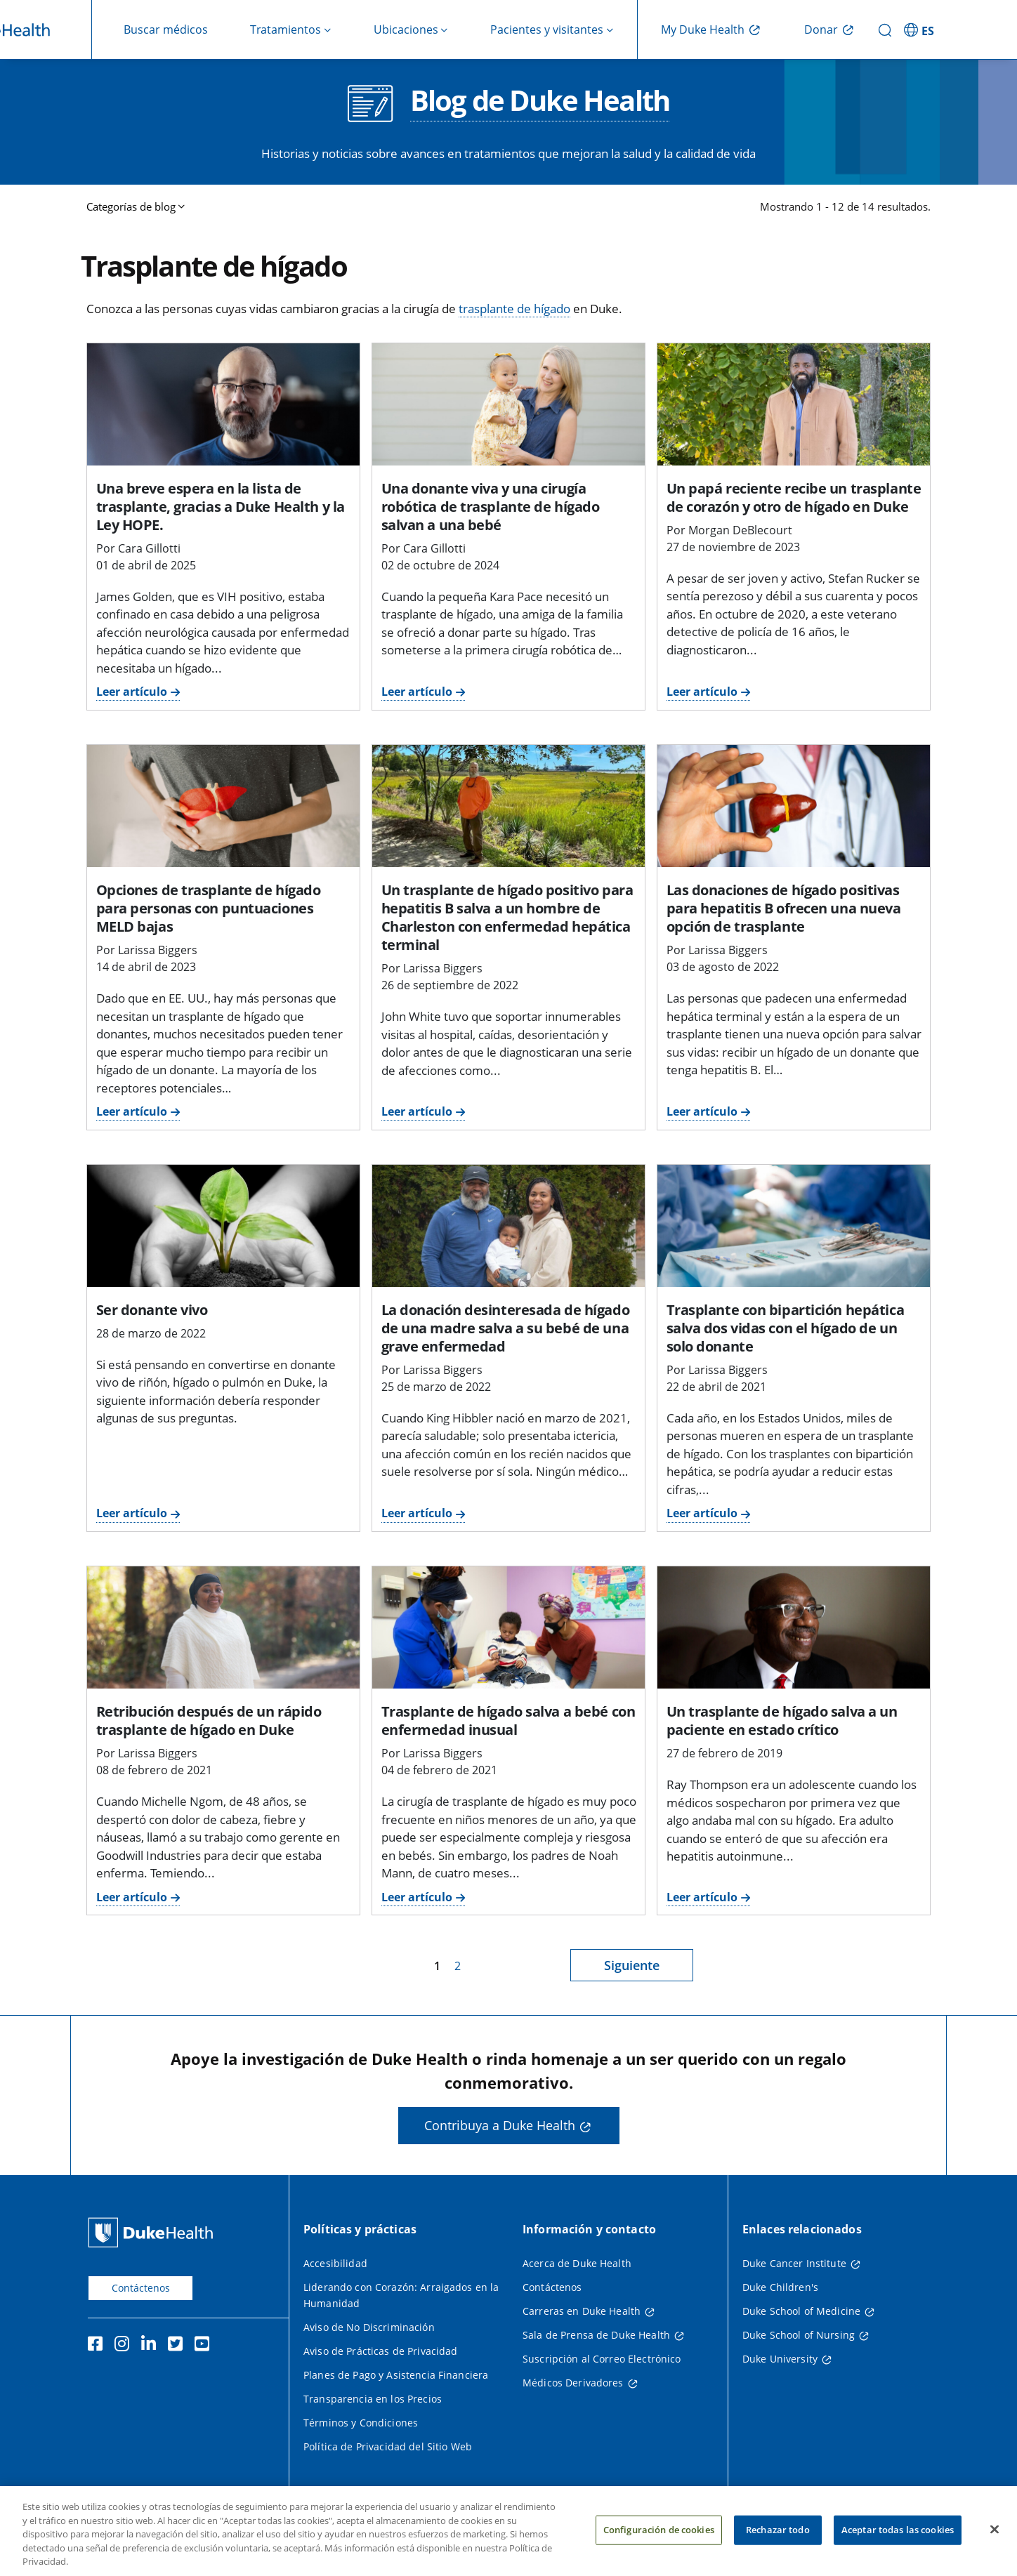 The height and width of the screenshot is (2576, 1017). I want to click on Duke School of Medicine, so click(801, 2311).